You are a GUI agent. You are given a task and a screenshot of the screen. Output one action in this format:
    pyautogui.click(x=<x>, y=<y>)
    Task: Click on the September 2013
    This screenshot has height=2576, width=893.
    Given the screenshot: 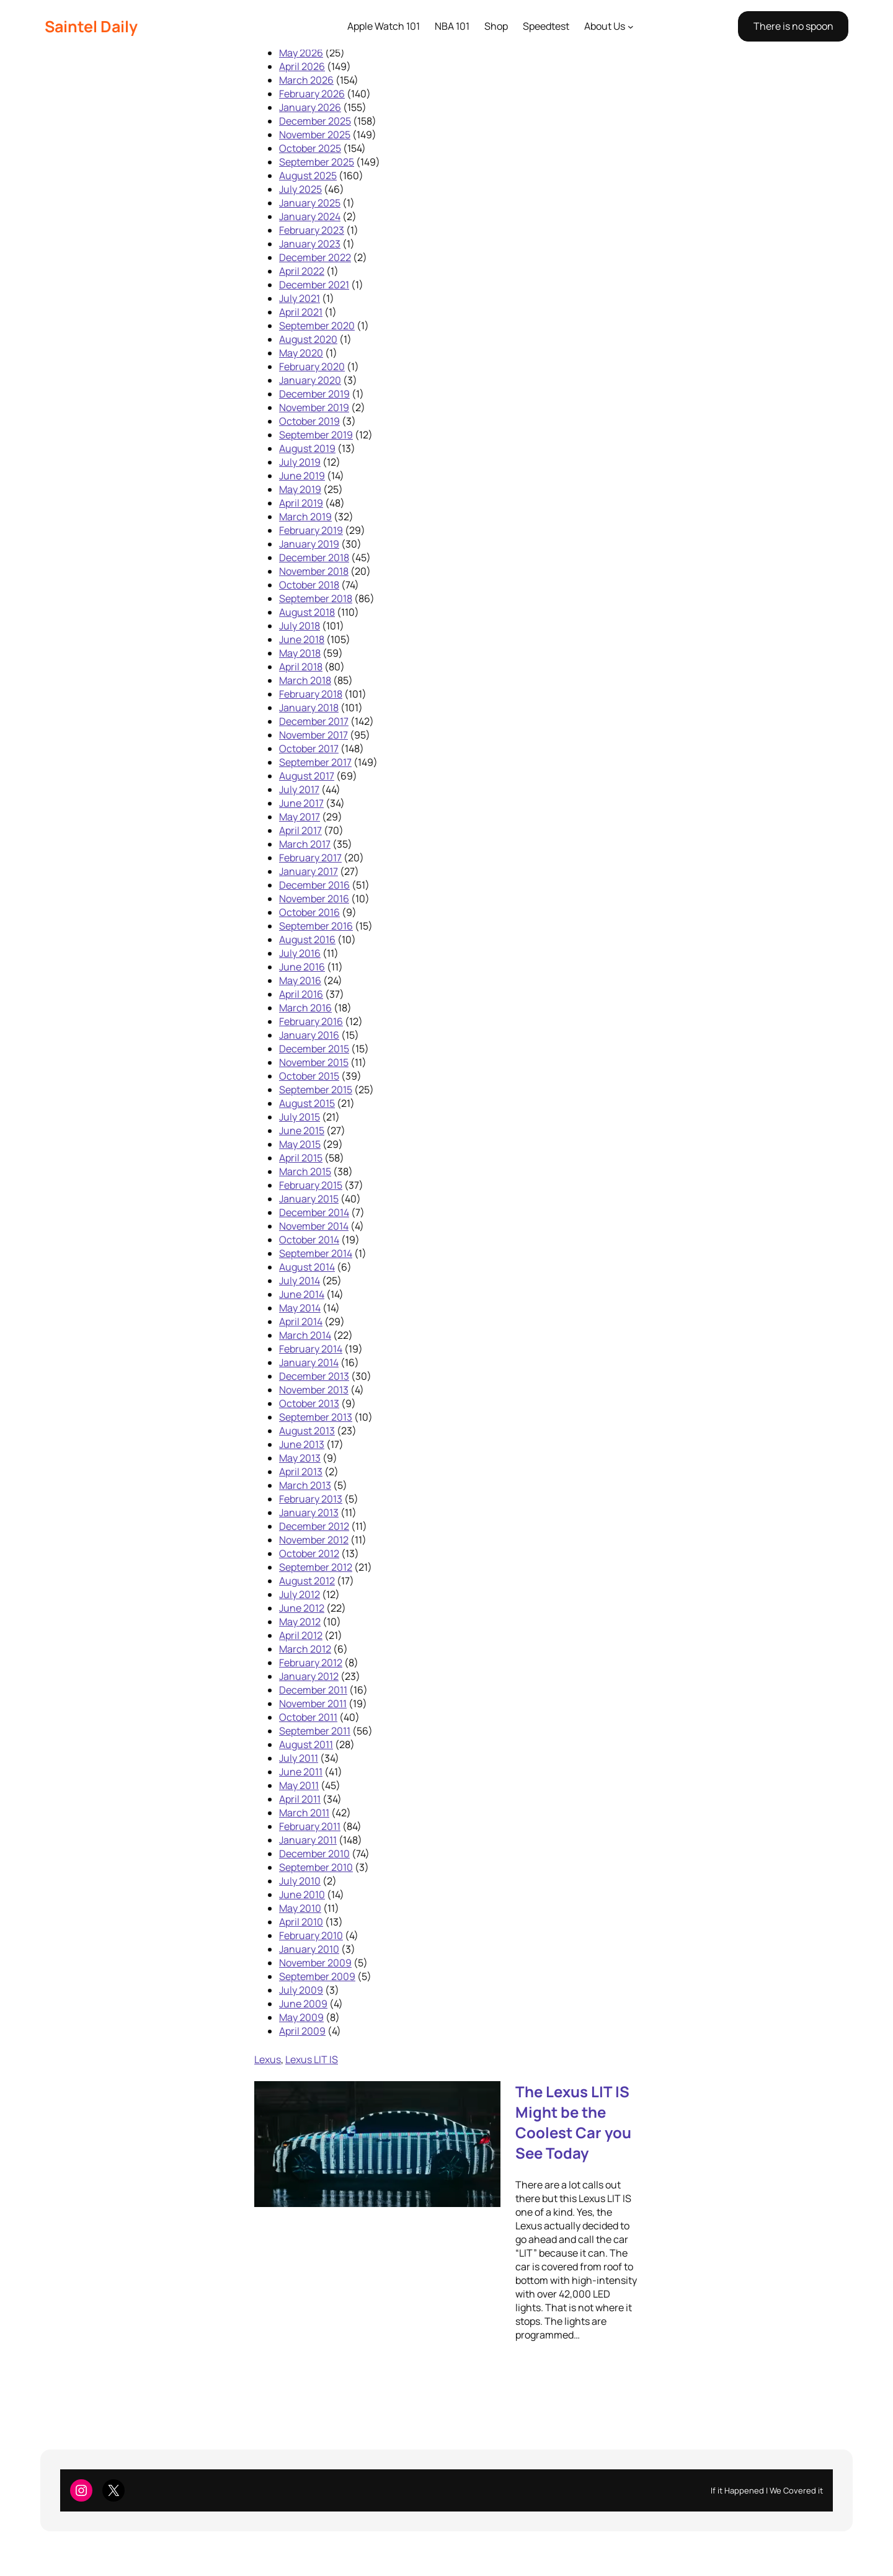 What is the action you would take?
    pyautogui.click(x=315, y=1417)
    